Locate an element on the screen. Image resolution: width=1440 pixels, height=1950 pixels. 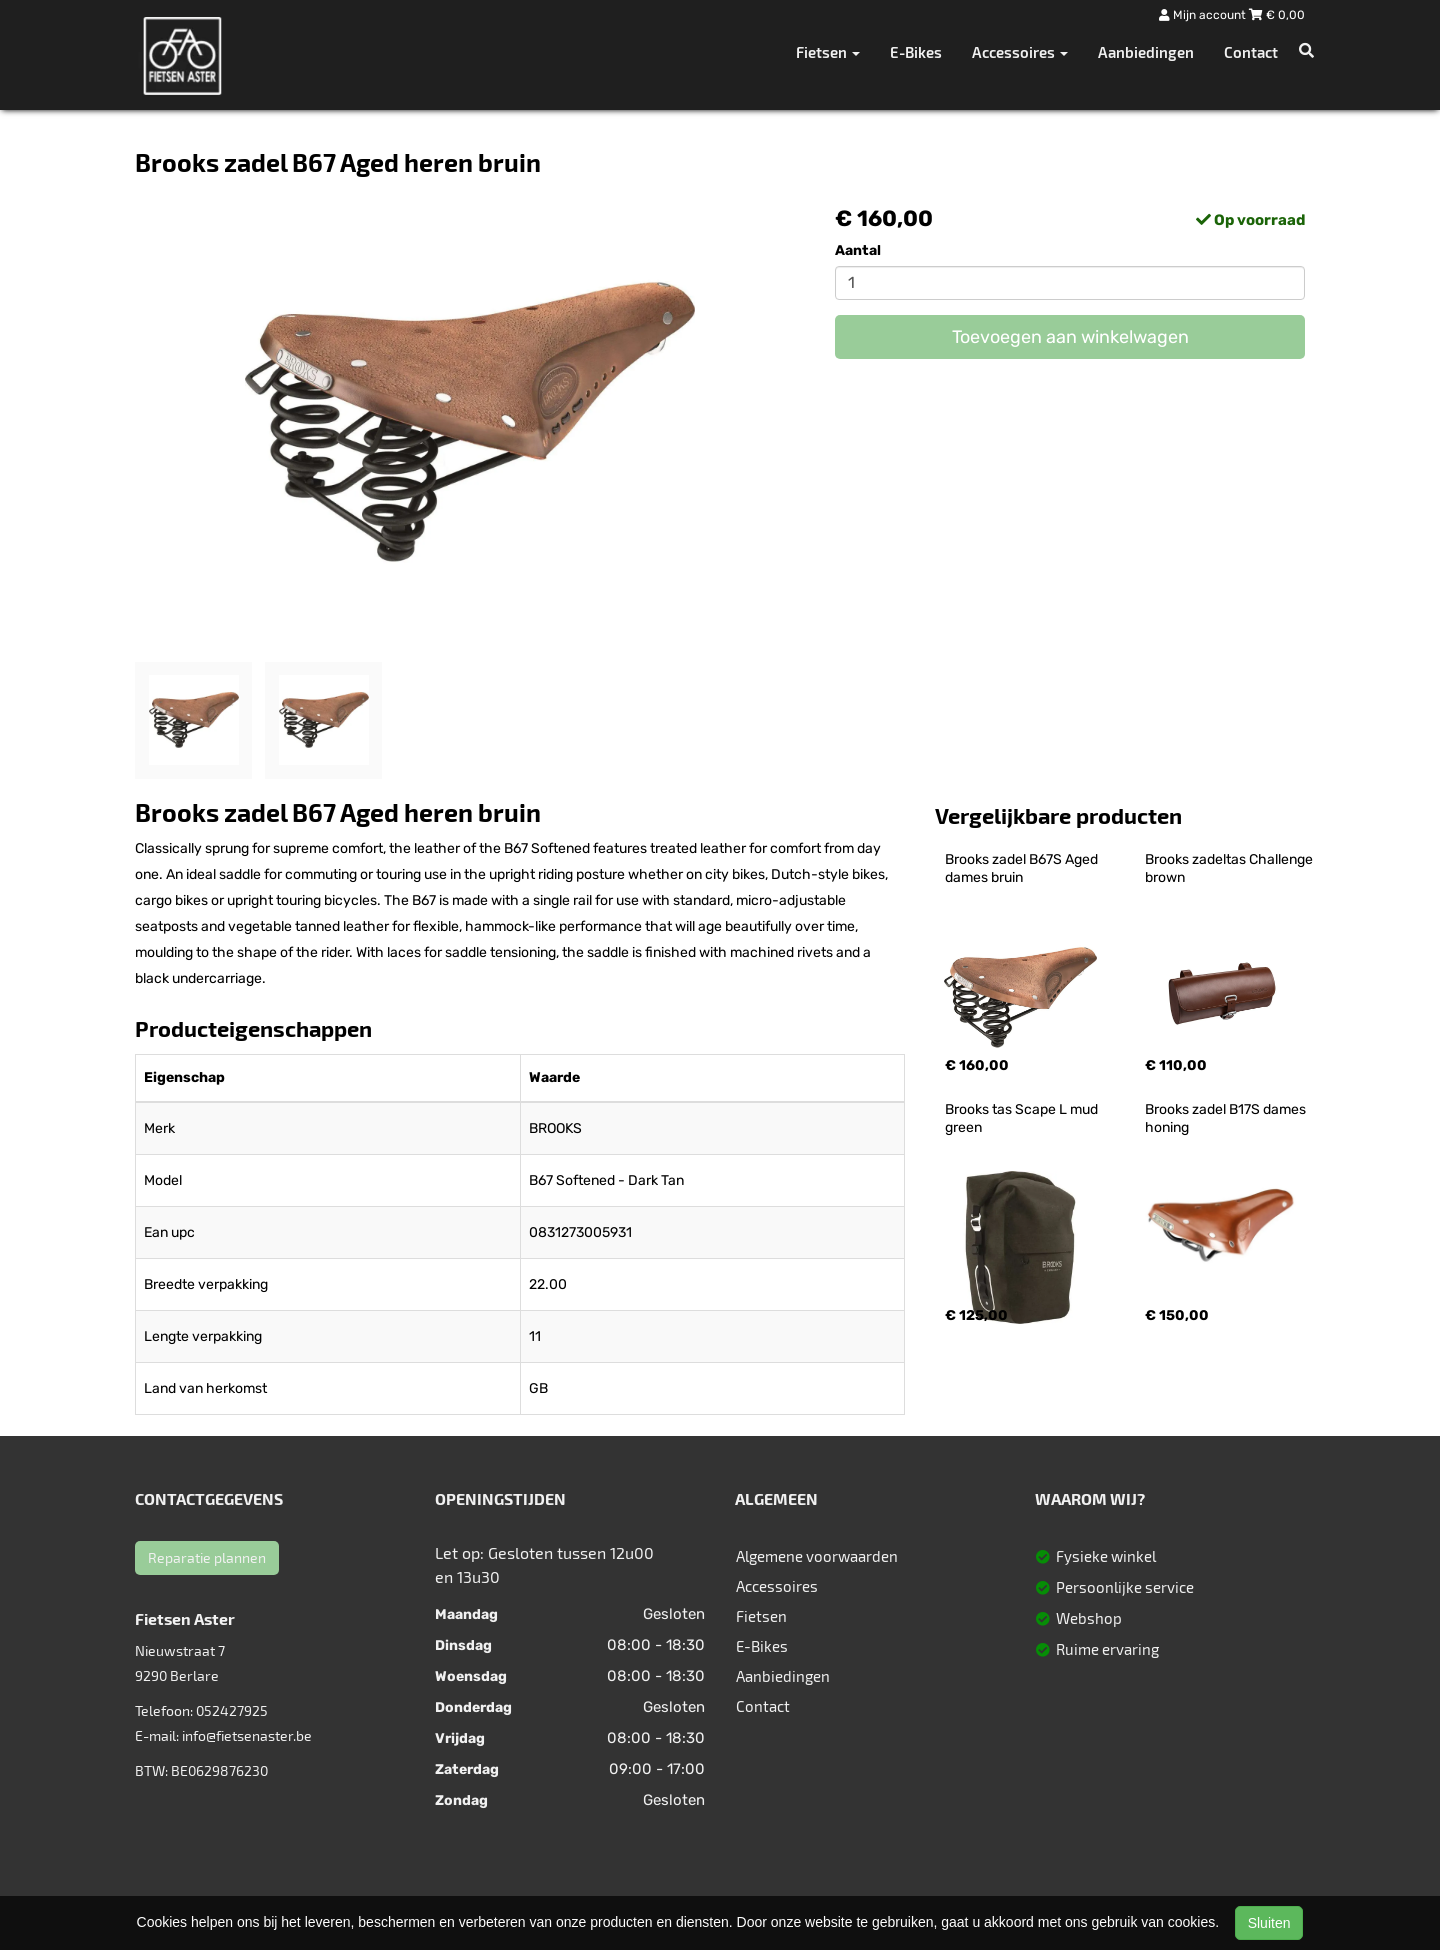
info@fietsenaster.be is located at coordinates (247, 1735).